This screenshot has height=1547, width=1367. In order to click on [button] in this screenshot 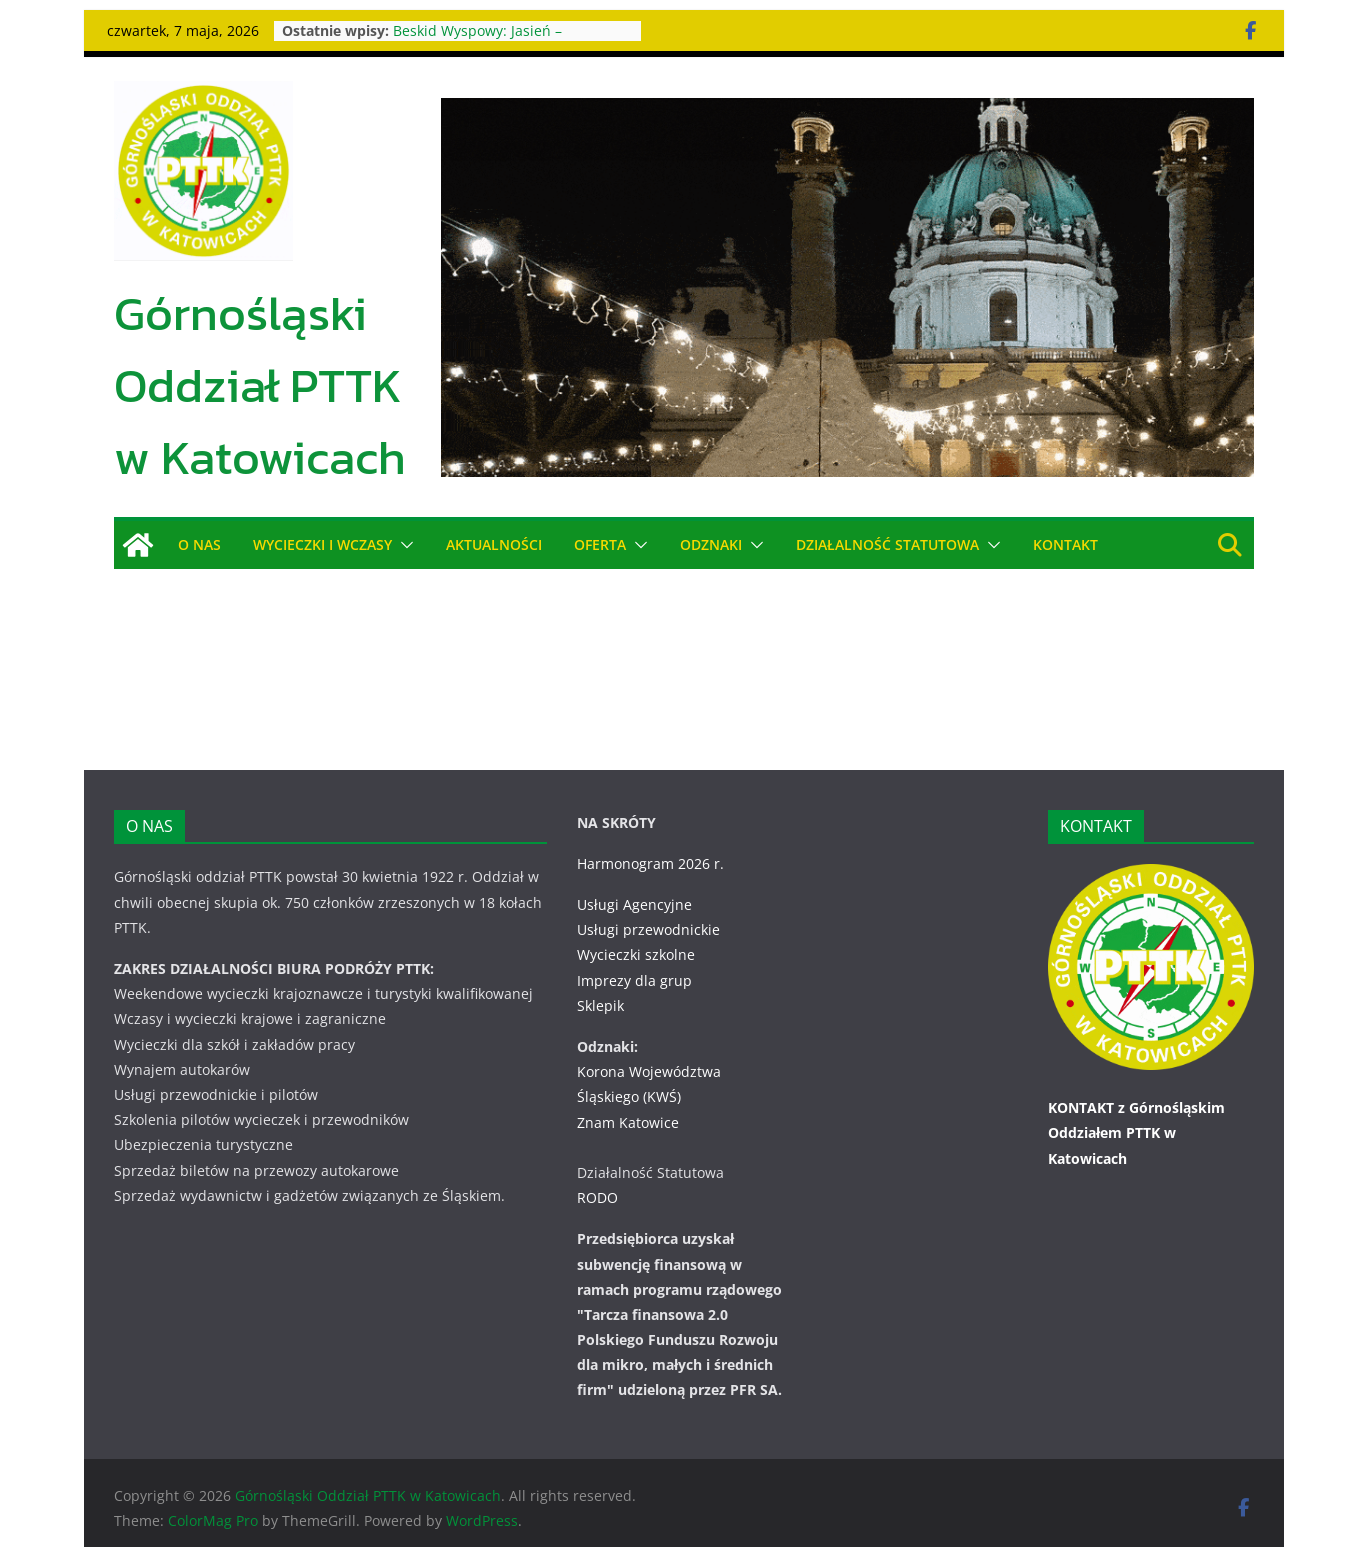, I will do `click(403, 545)`.